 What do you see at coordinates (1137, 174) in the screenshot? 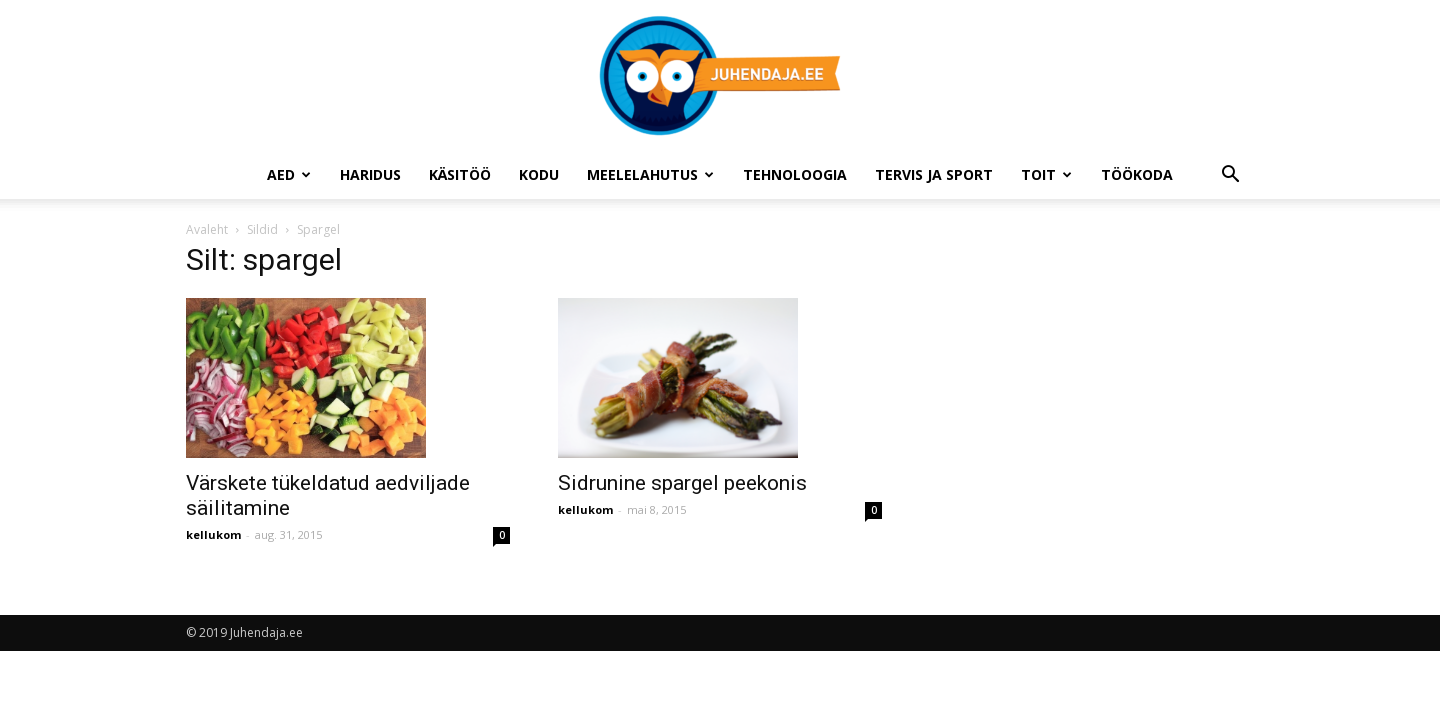
I see `Töökoda` at bounding box center [1137, 174].